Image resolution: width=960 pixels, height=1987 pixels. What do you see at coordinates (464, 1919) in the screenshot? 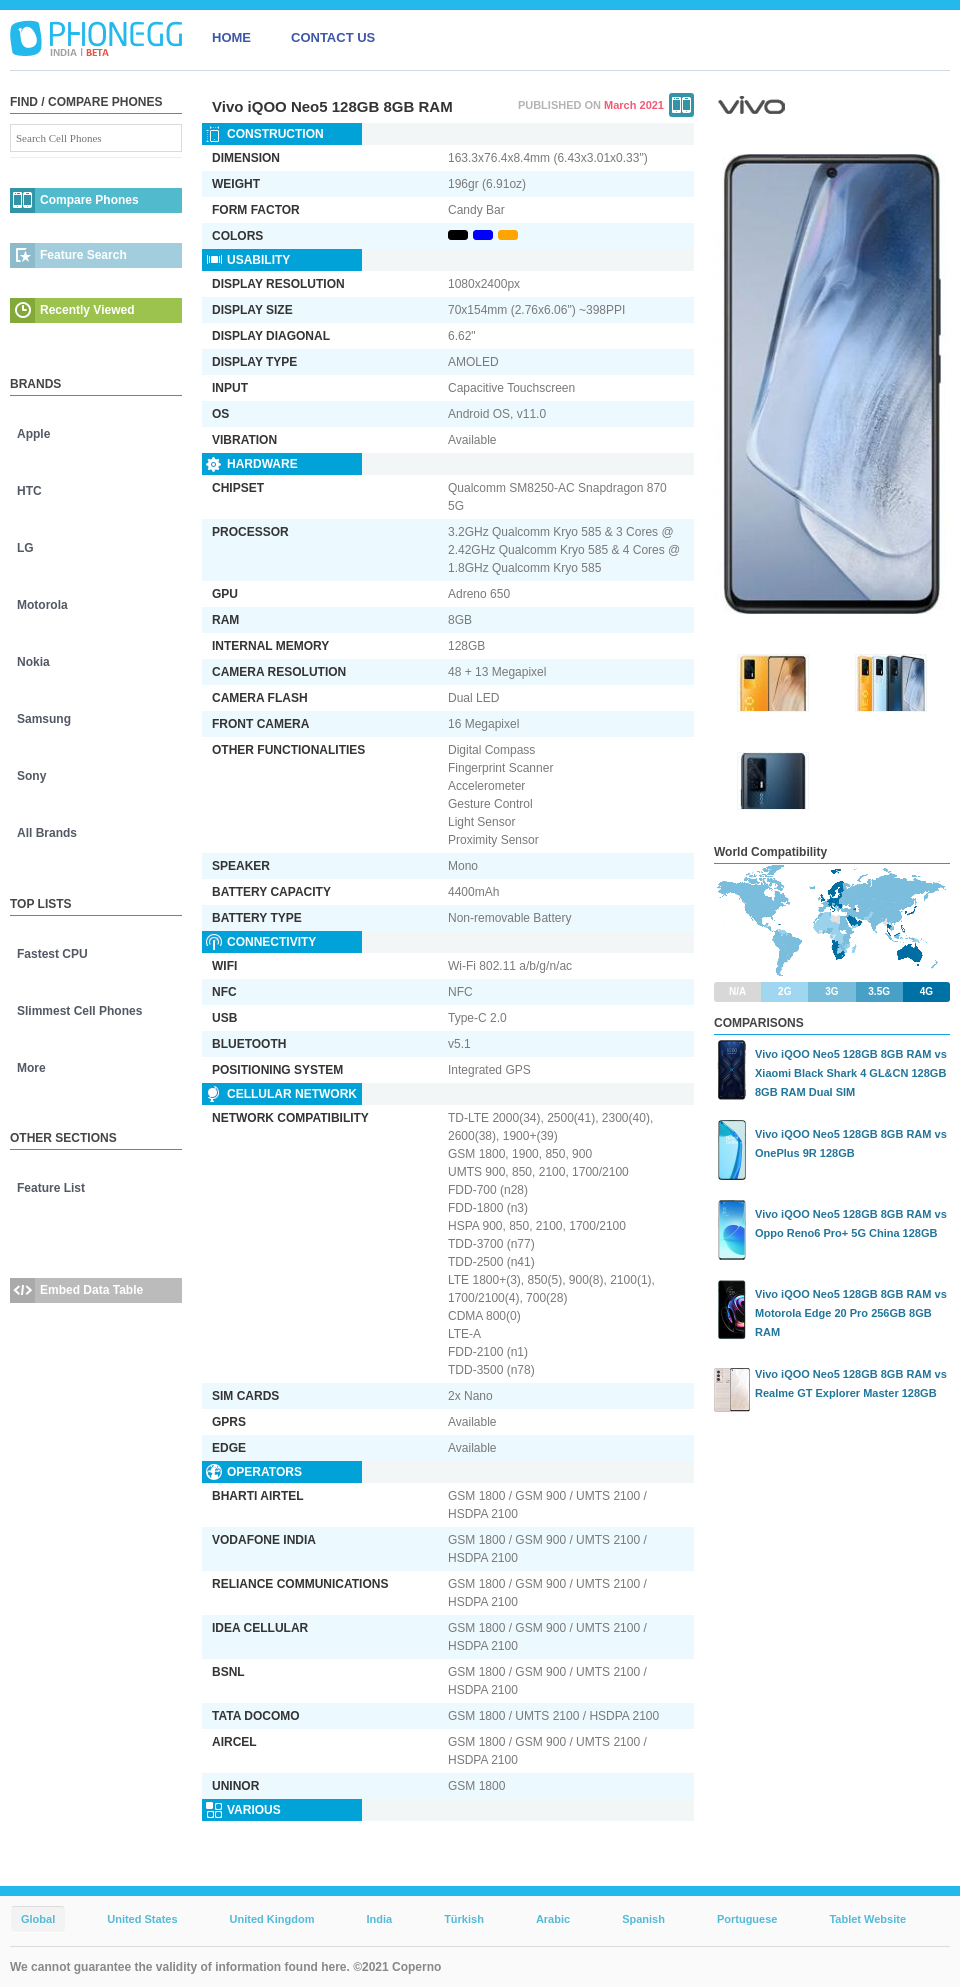
I see `Türkish` at bounding box center [464, 1919].